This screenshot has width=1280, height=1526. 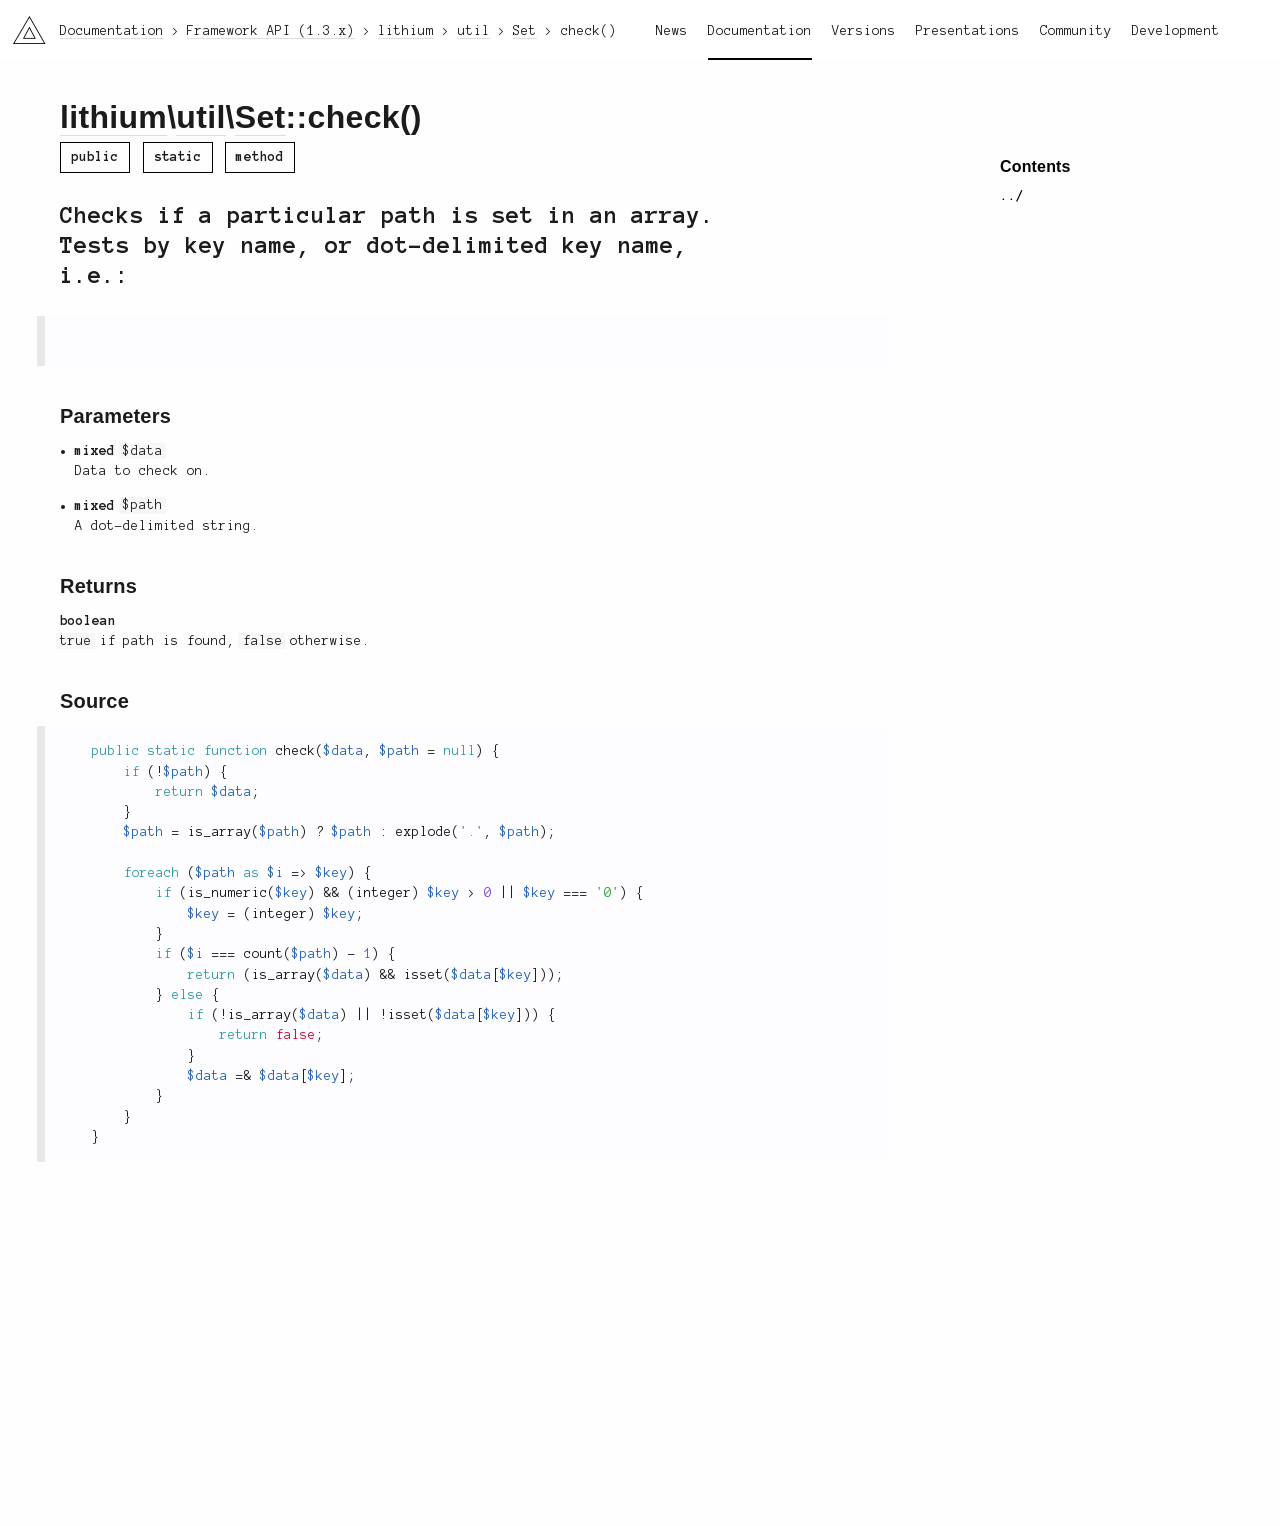 I want to click on util, so click(x=200, y=117).